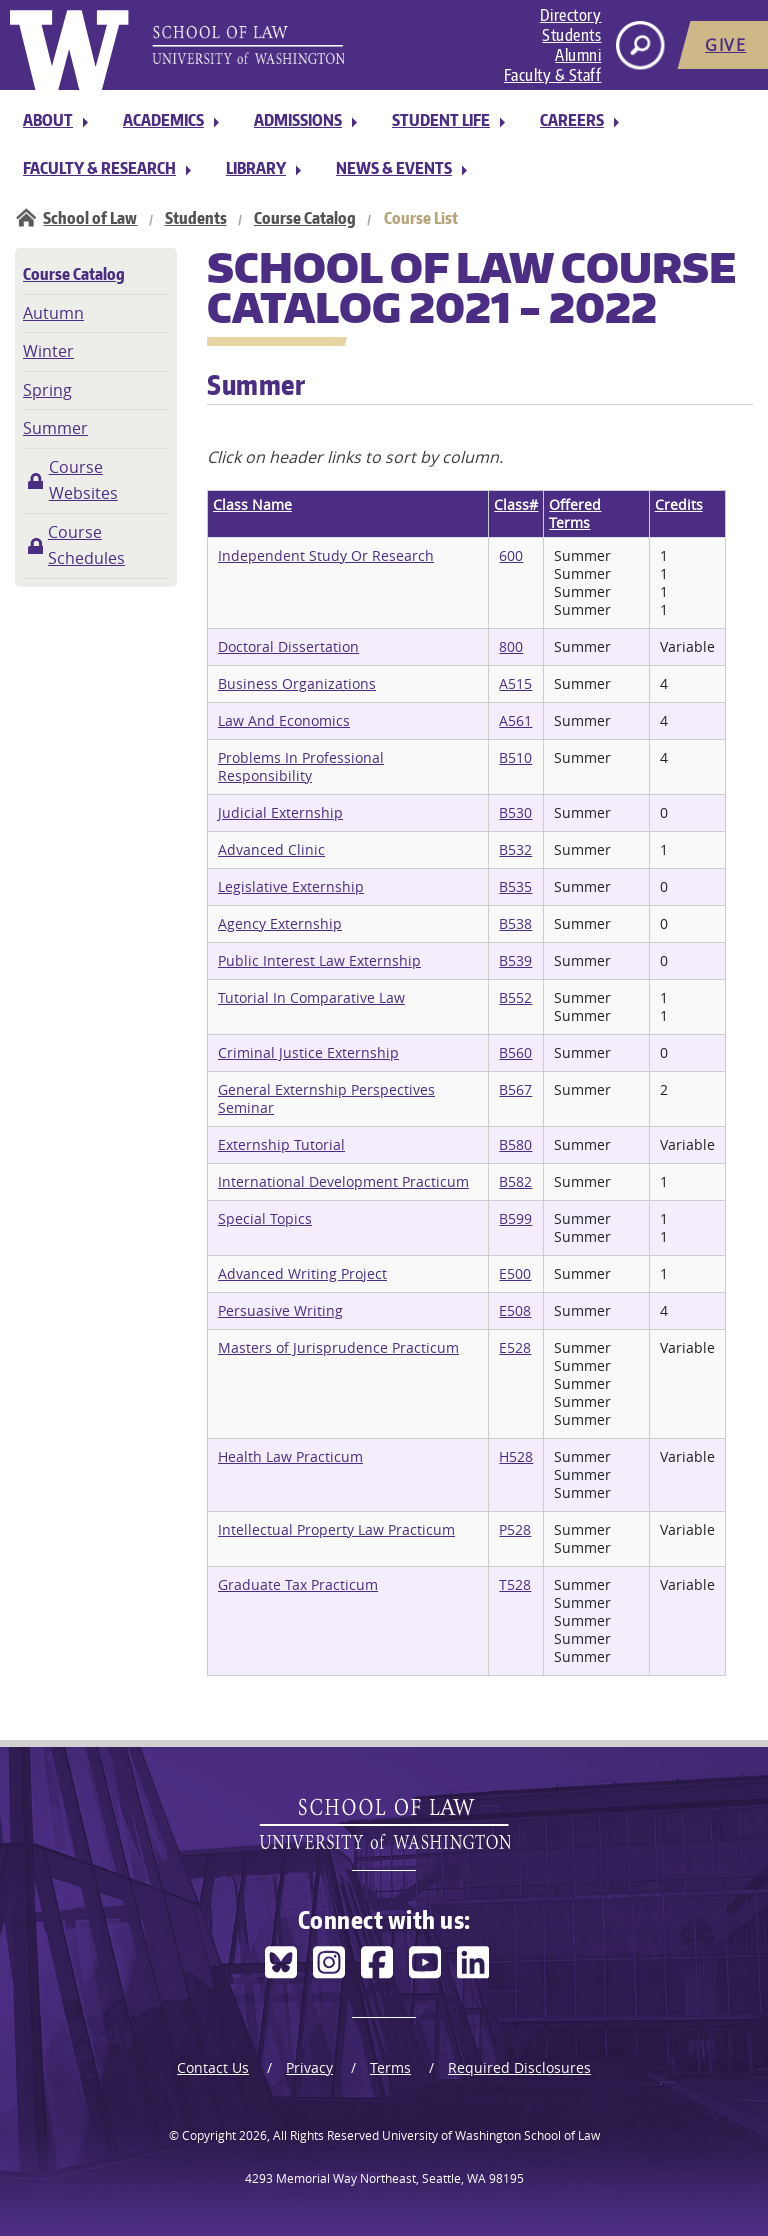 The image size is (768, 2236). Describe the element at coordinates (511, 646) in the screenshot. I see `800` at that location.